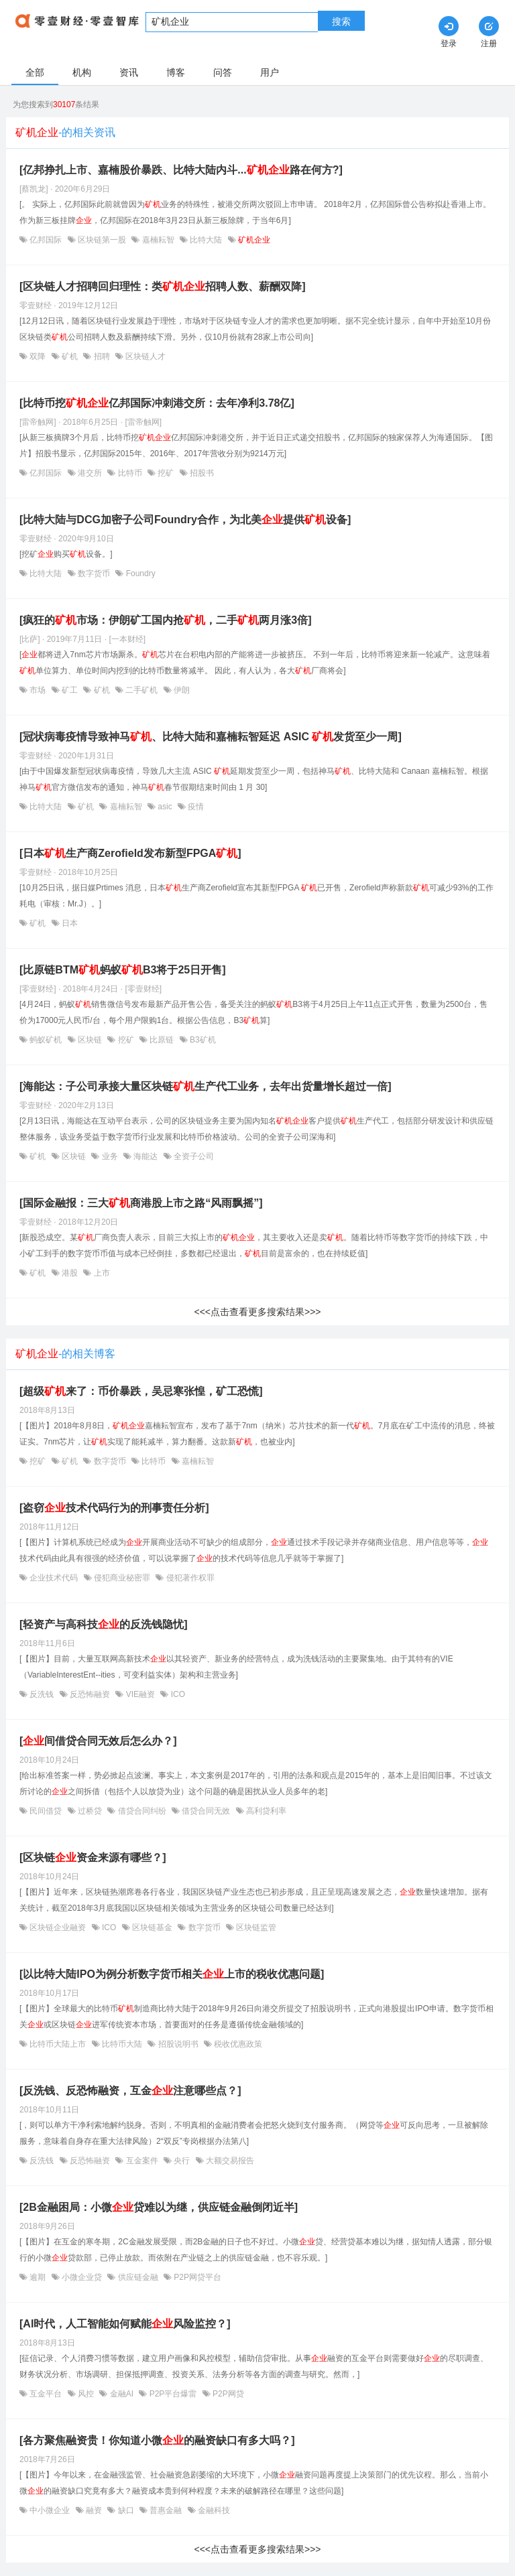  I want to click on 逾期, so click(37, 2277).